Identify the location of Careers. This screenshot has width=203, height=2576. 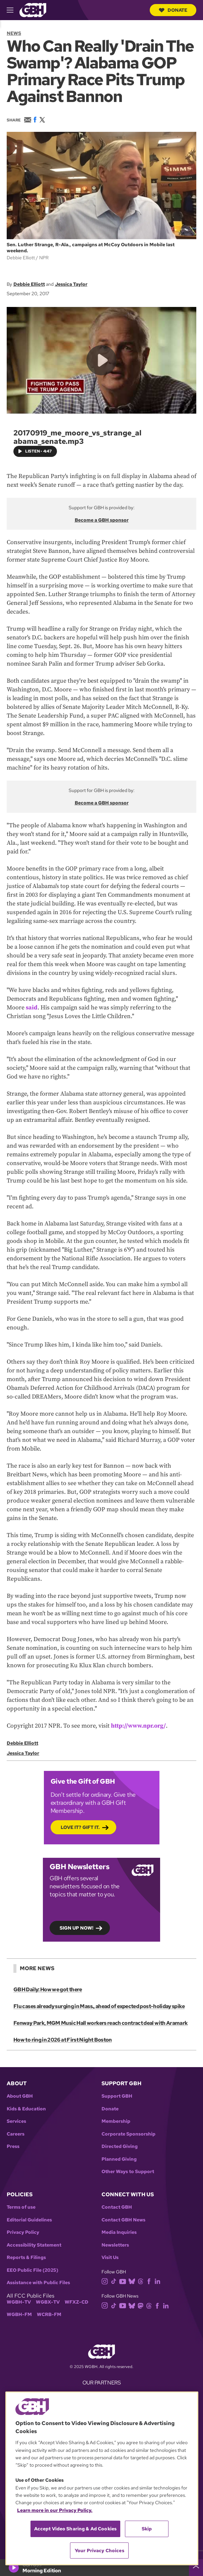
(15, 2134).